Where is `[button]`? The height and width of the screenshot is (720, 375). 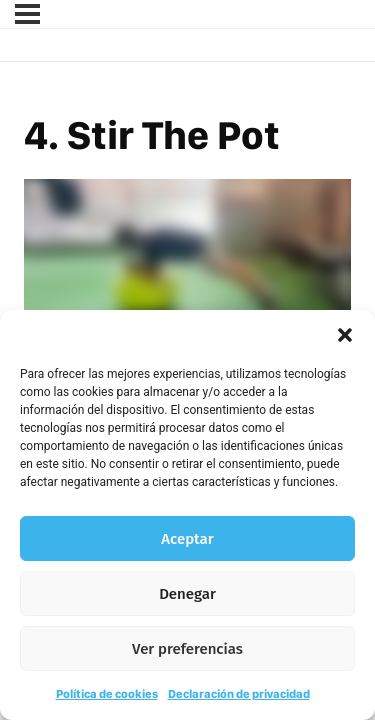
[button] is located at coordinates (345, 335).